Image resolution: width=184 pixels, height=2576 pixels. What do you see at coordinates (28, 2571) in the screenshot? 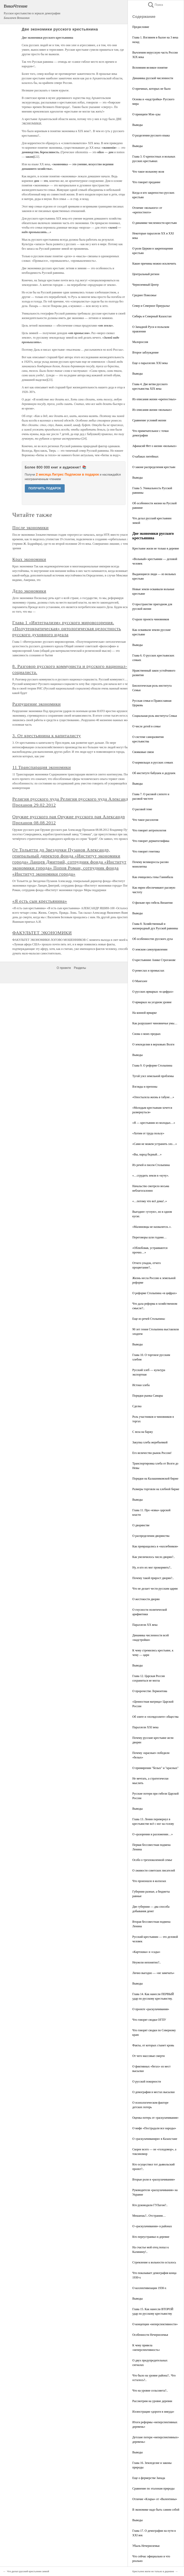
I see `Что делал русский крестьянин зимой` at bounding box center [28, 2571].